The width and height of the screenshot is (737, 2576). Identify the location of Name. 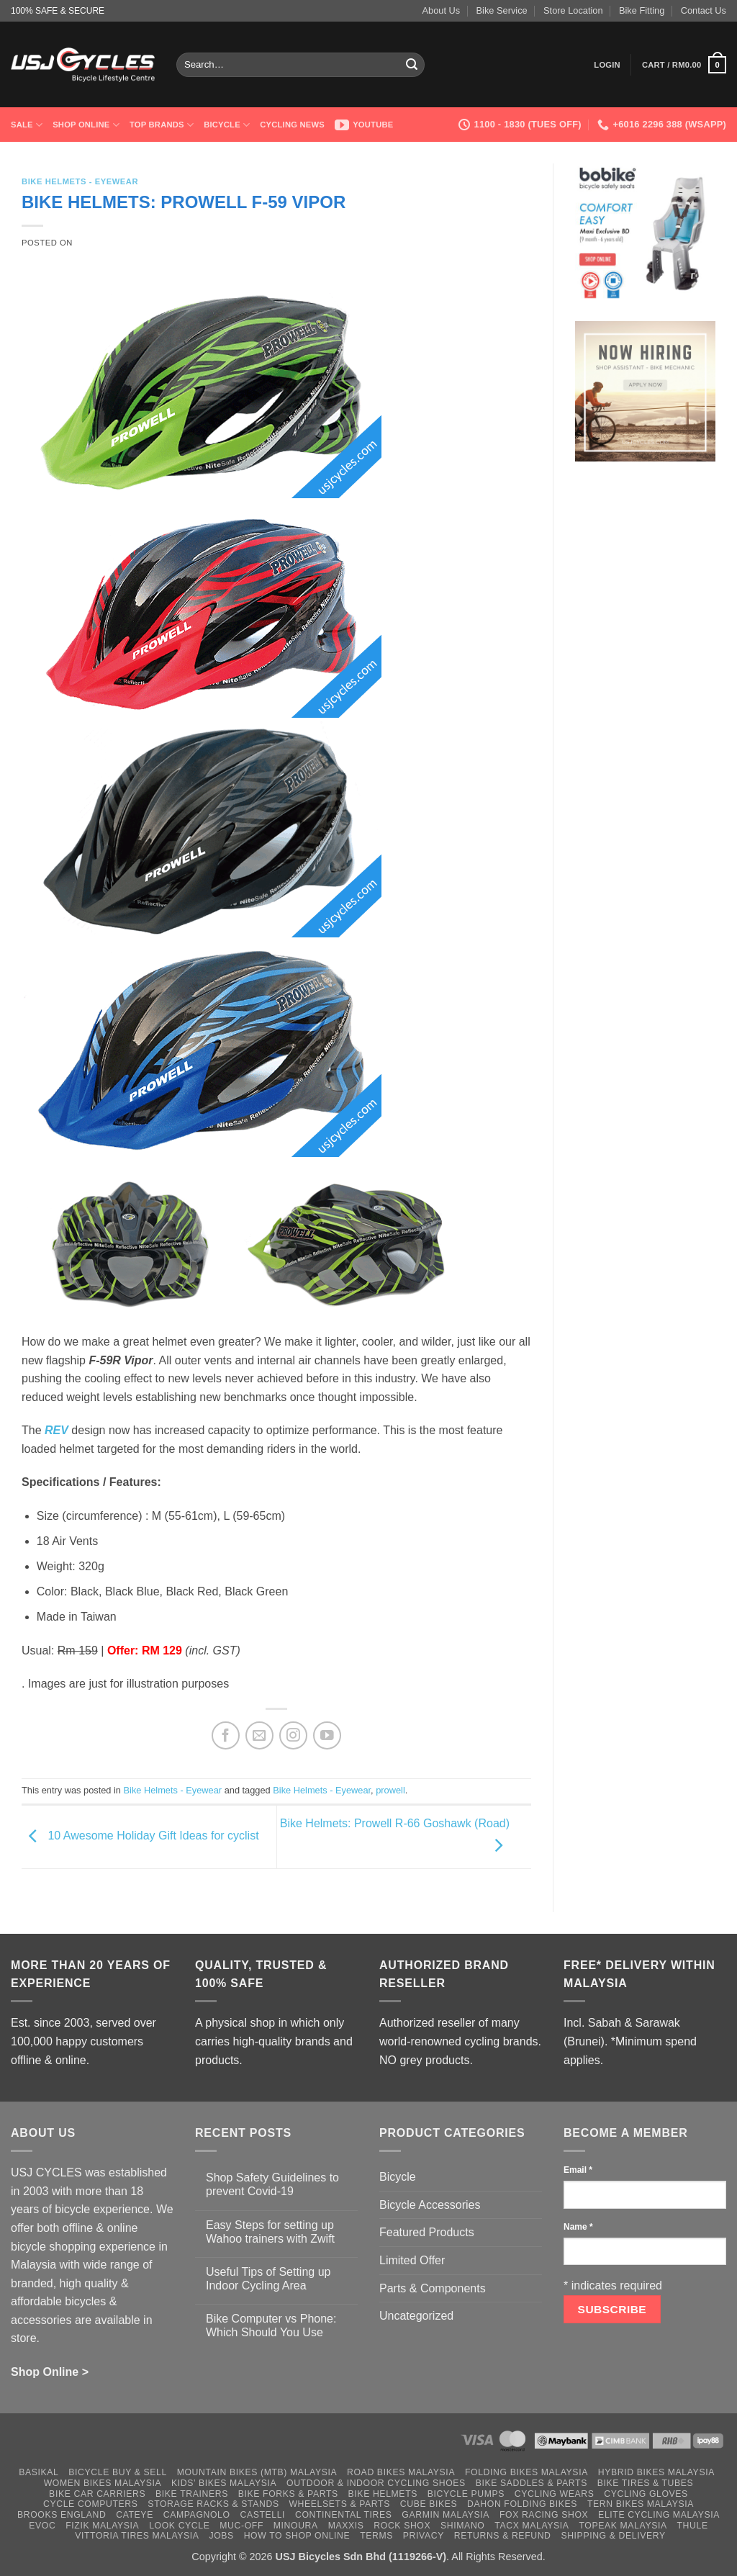
(578, 2227).